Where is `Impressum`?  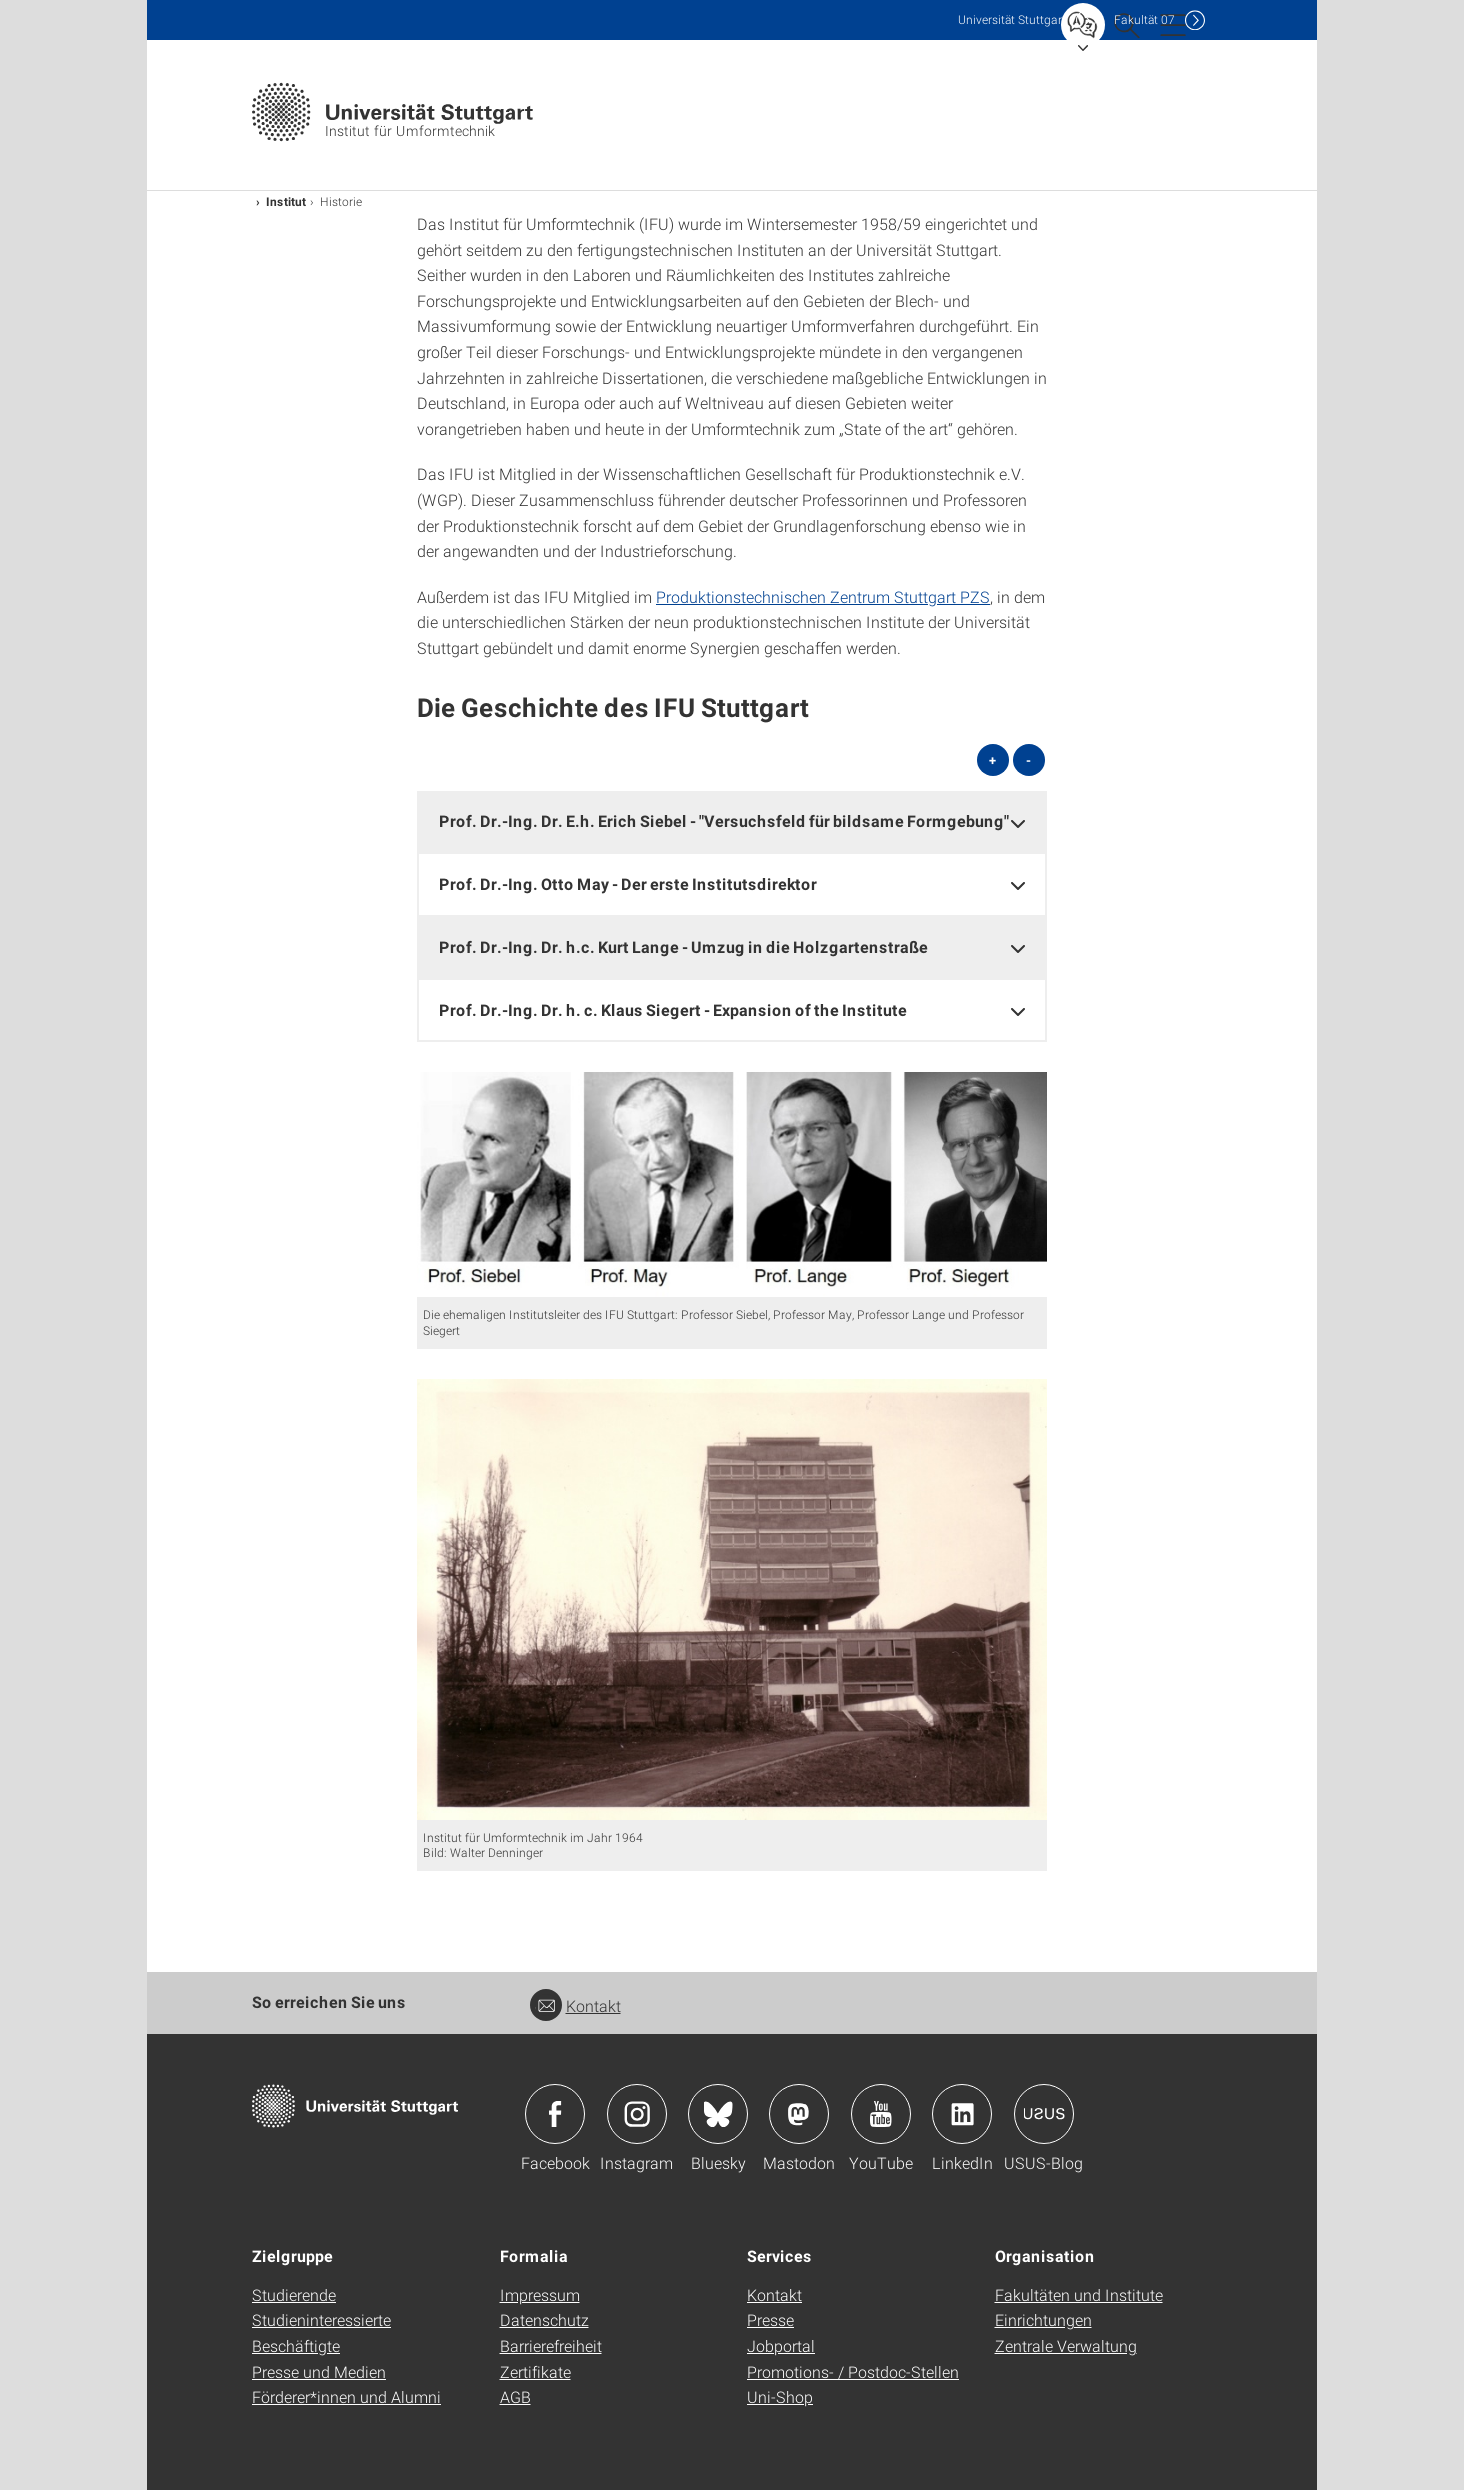
Impressum is located at coordinates (540, 2294).